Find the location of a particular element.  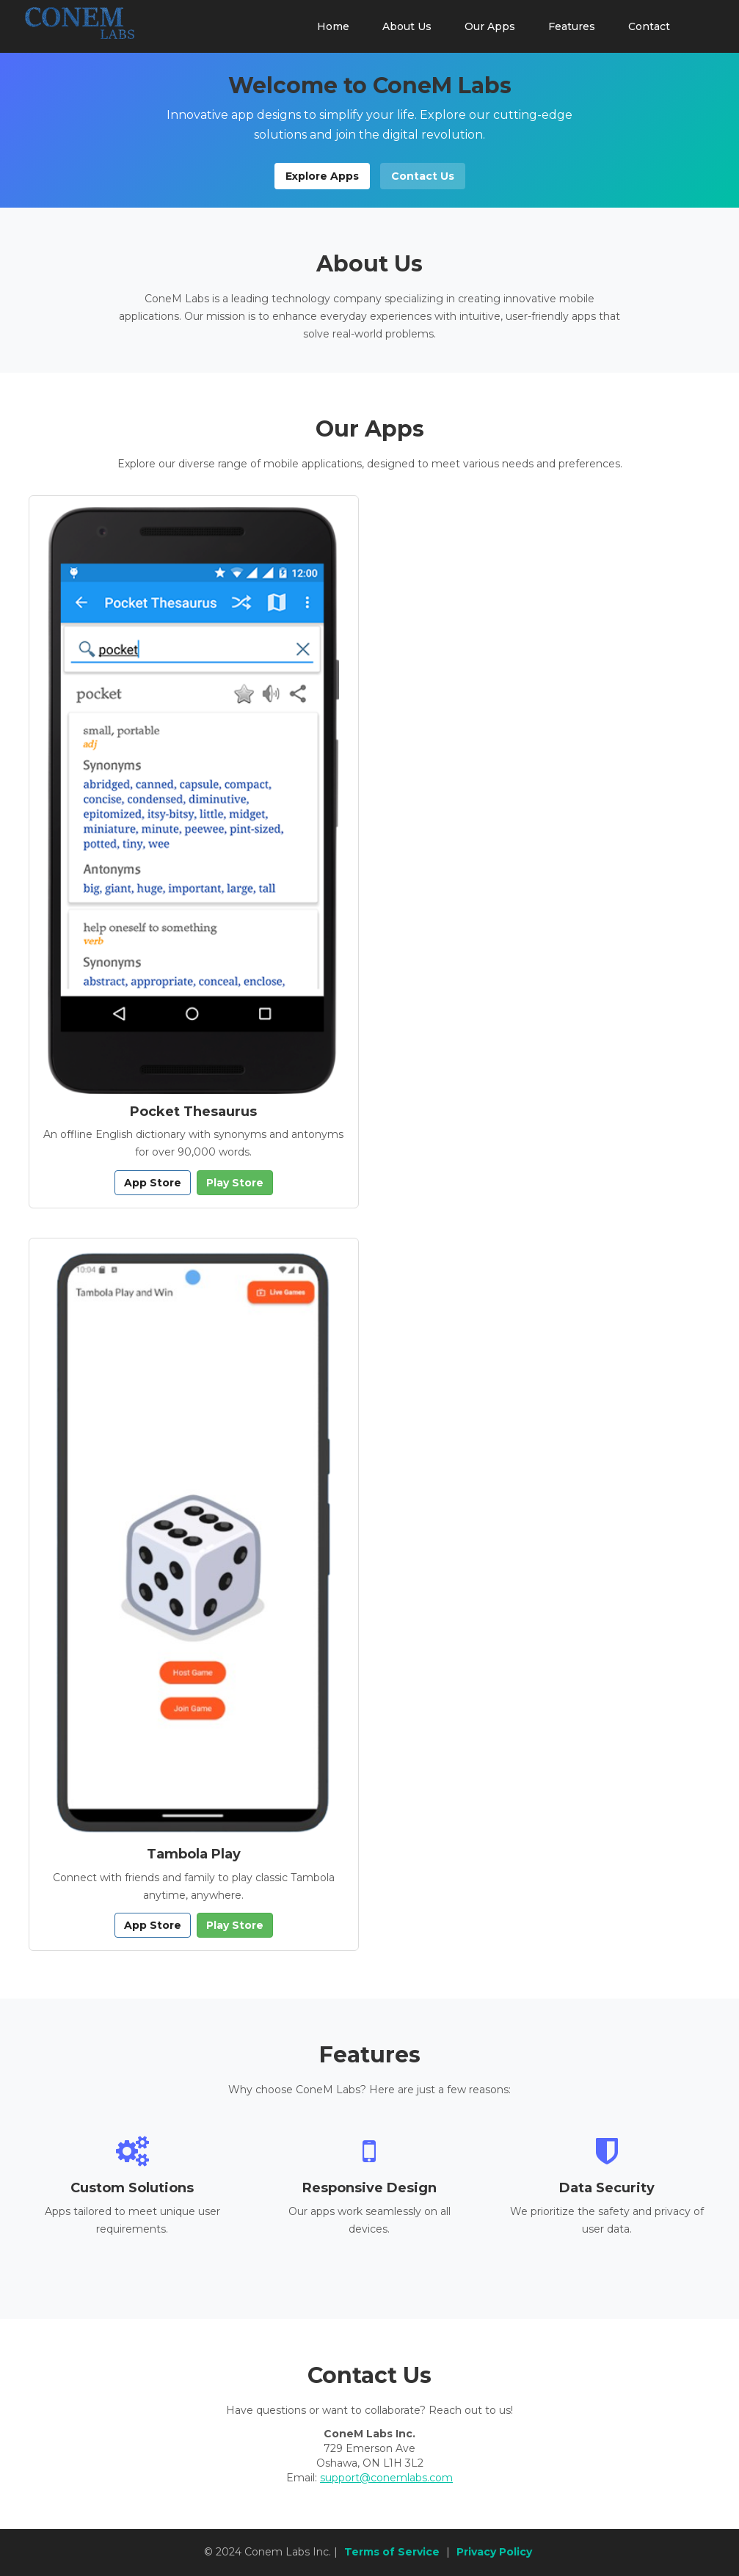

Privacy Policy is located at coordinates (494, 2551).